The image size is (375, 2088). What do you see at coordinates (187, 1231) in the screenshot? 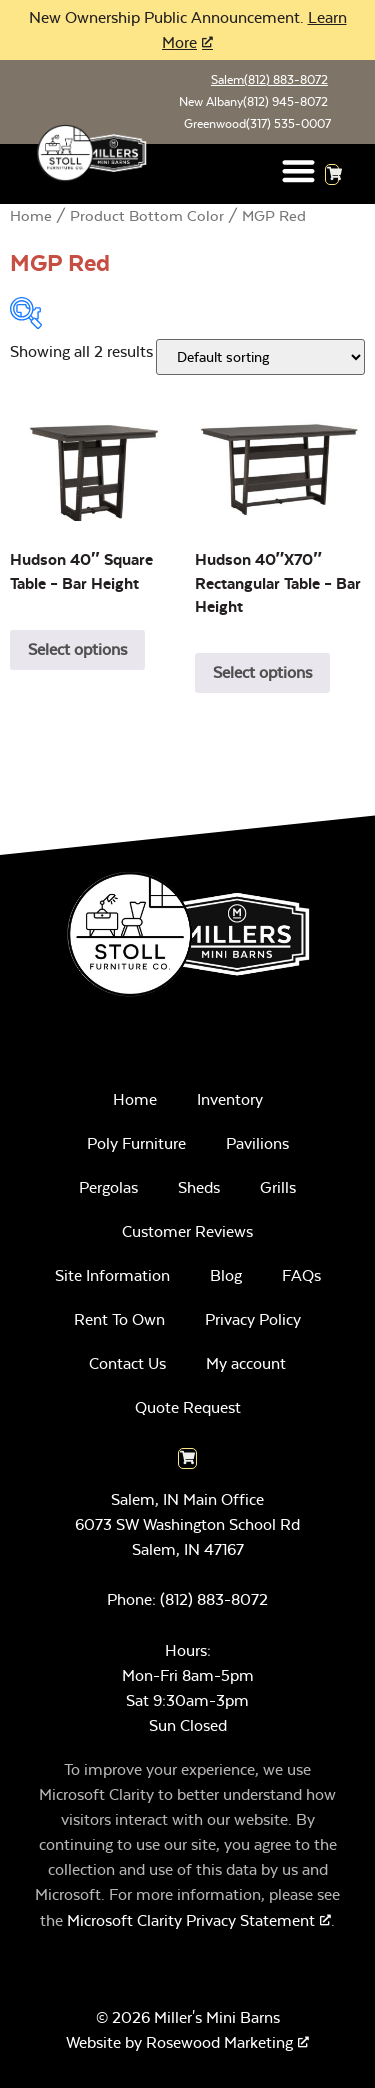
I see `Customer Reviews` at bounding box center [187, 1231].